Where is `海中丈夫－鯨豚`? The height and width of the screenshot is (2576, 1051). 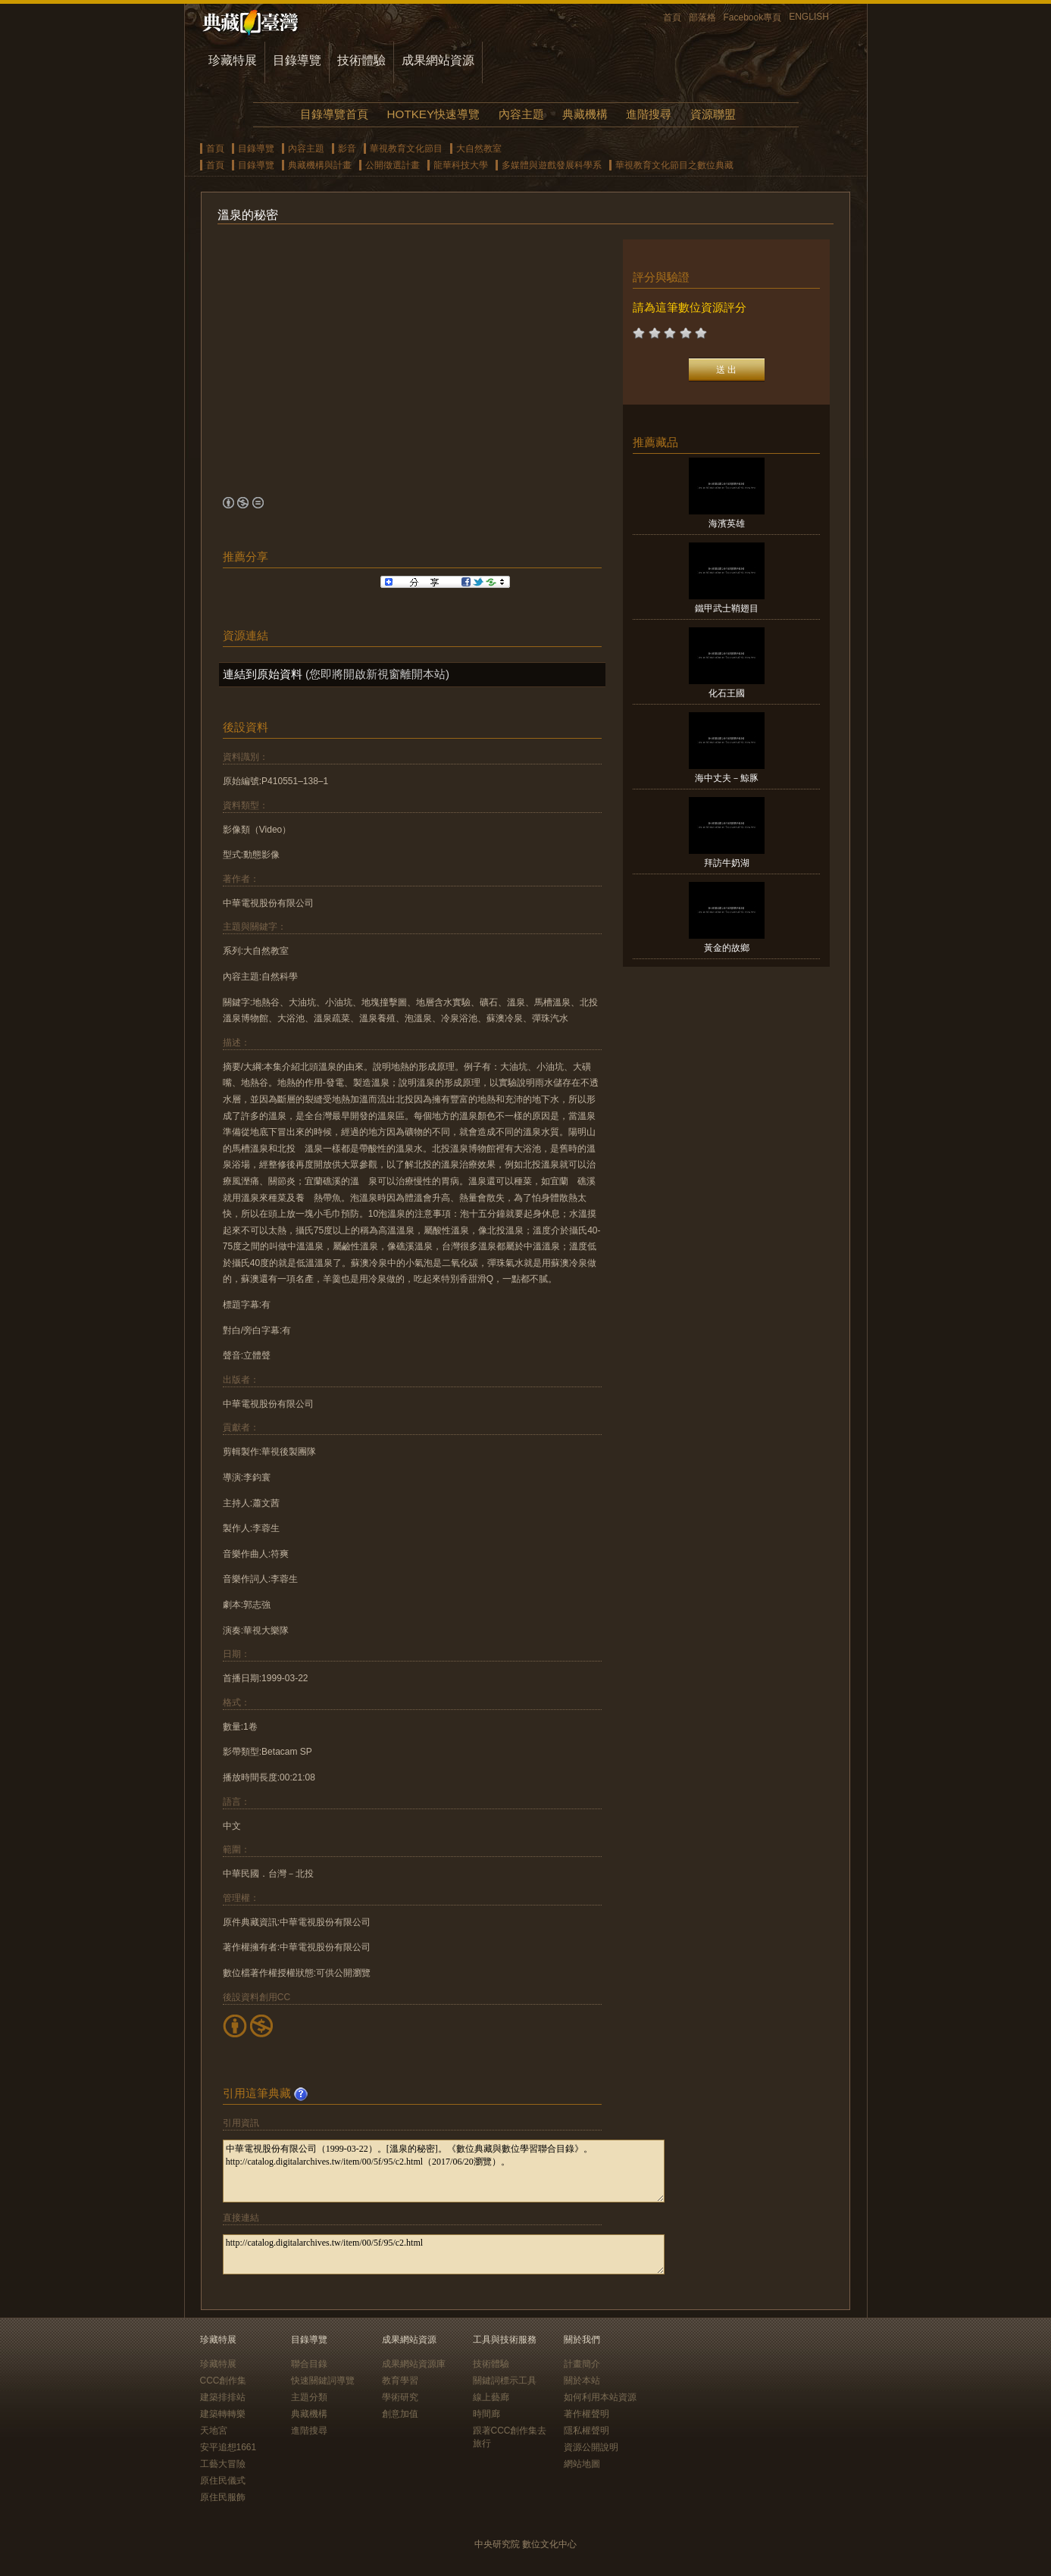
海中丈夫－鯨豚 is located at coordinates (727, 778).